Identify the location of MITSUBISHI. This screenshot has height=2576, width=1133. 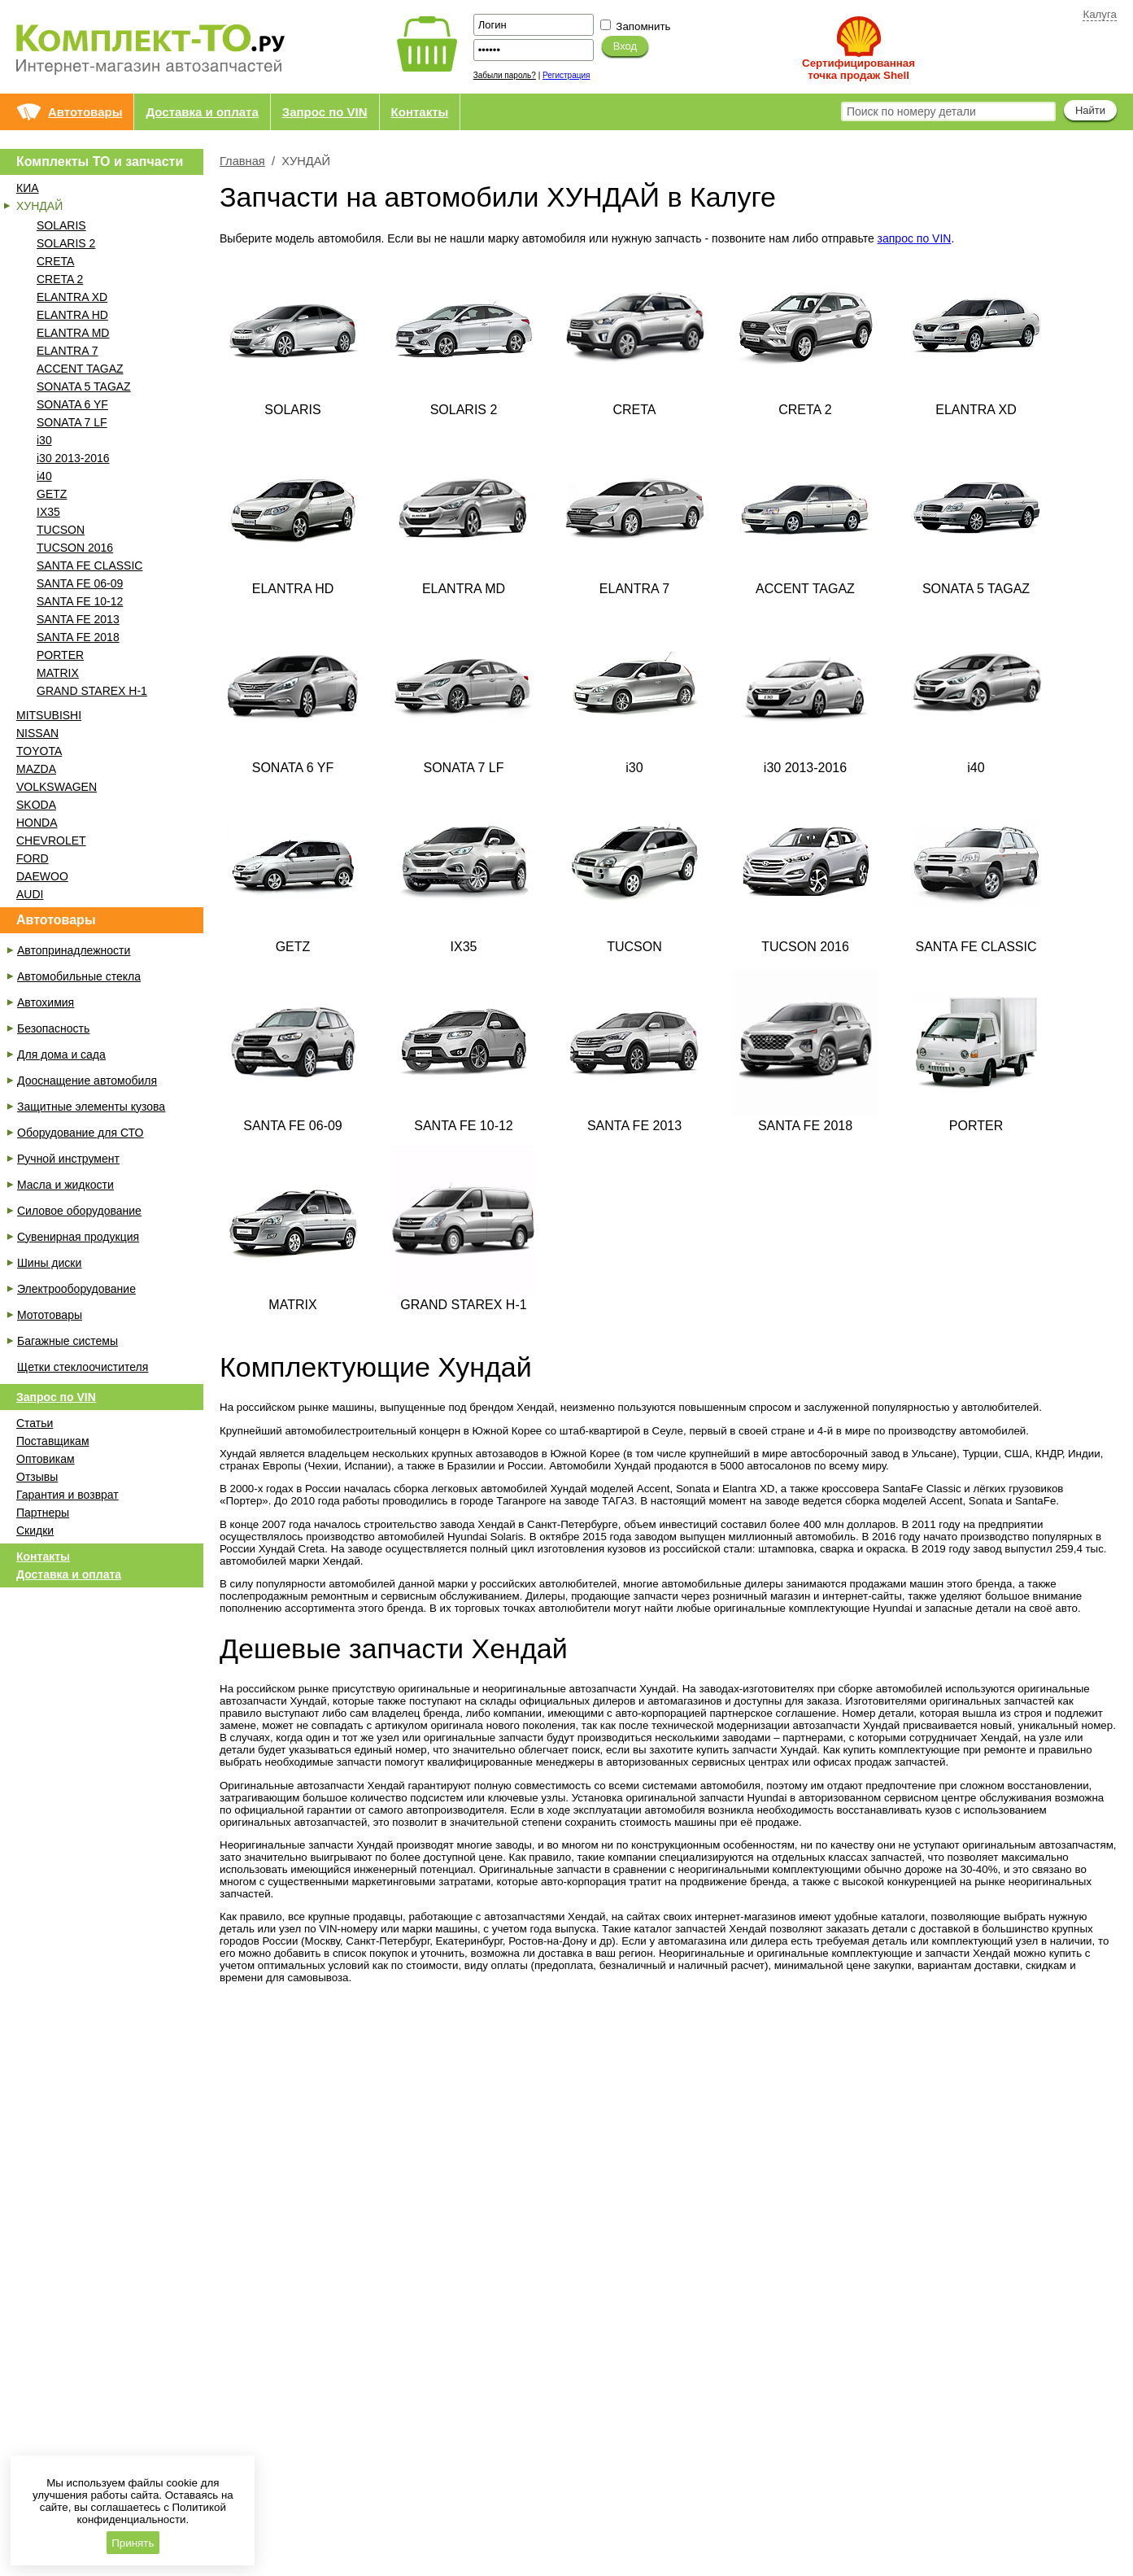
(48, 715).